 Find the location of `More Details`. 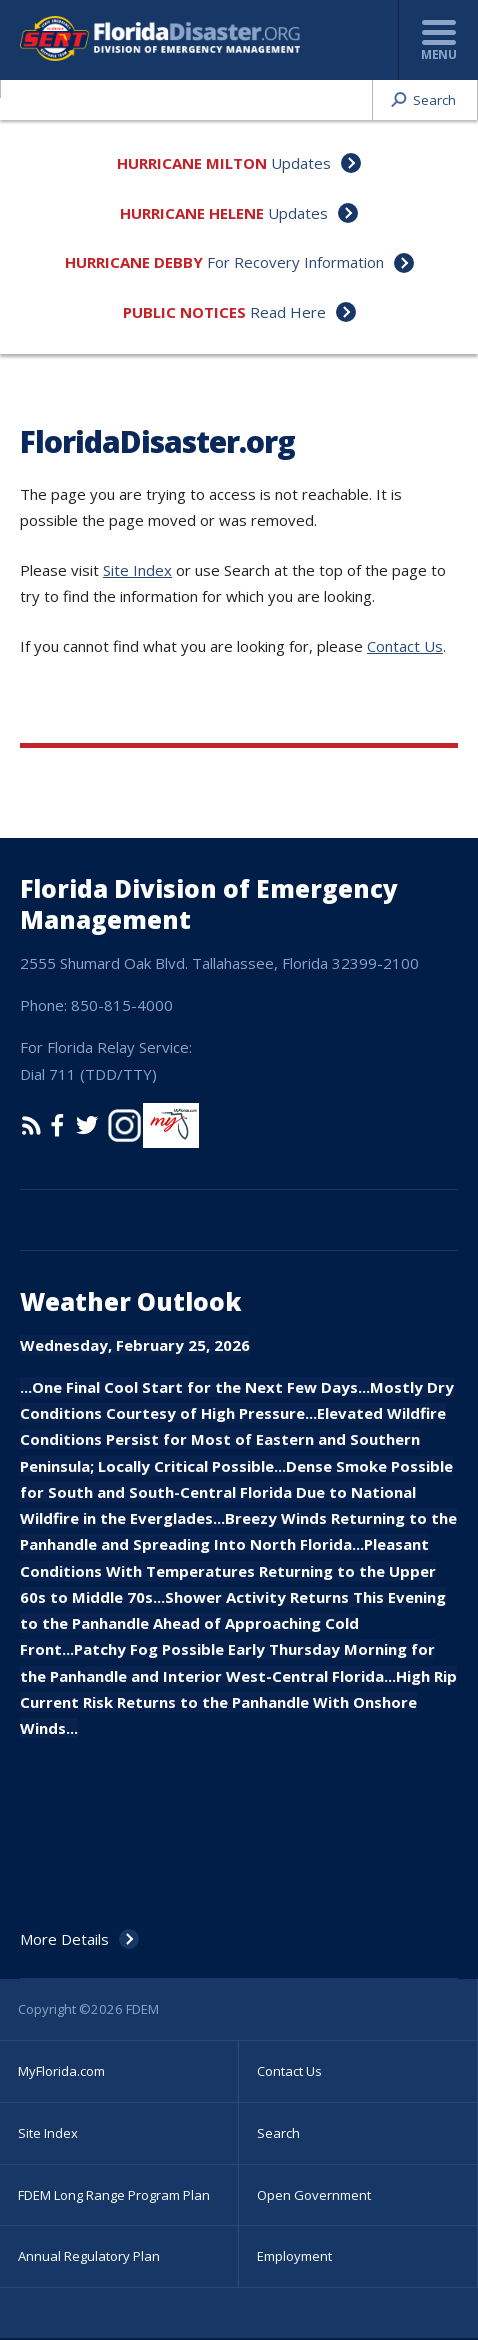

More Details is located at coordinates (64, 1939).